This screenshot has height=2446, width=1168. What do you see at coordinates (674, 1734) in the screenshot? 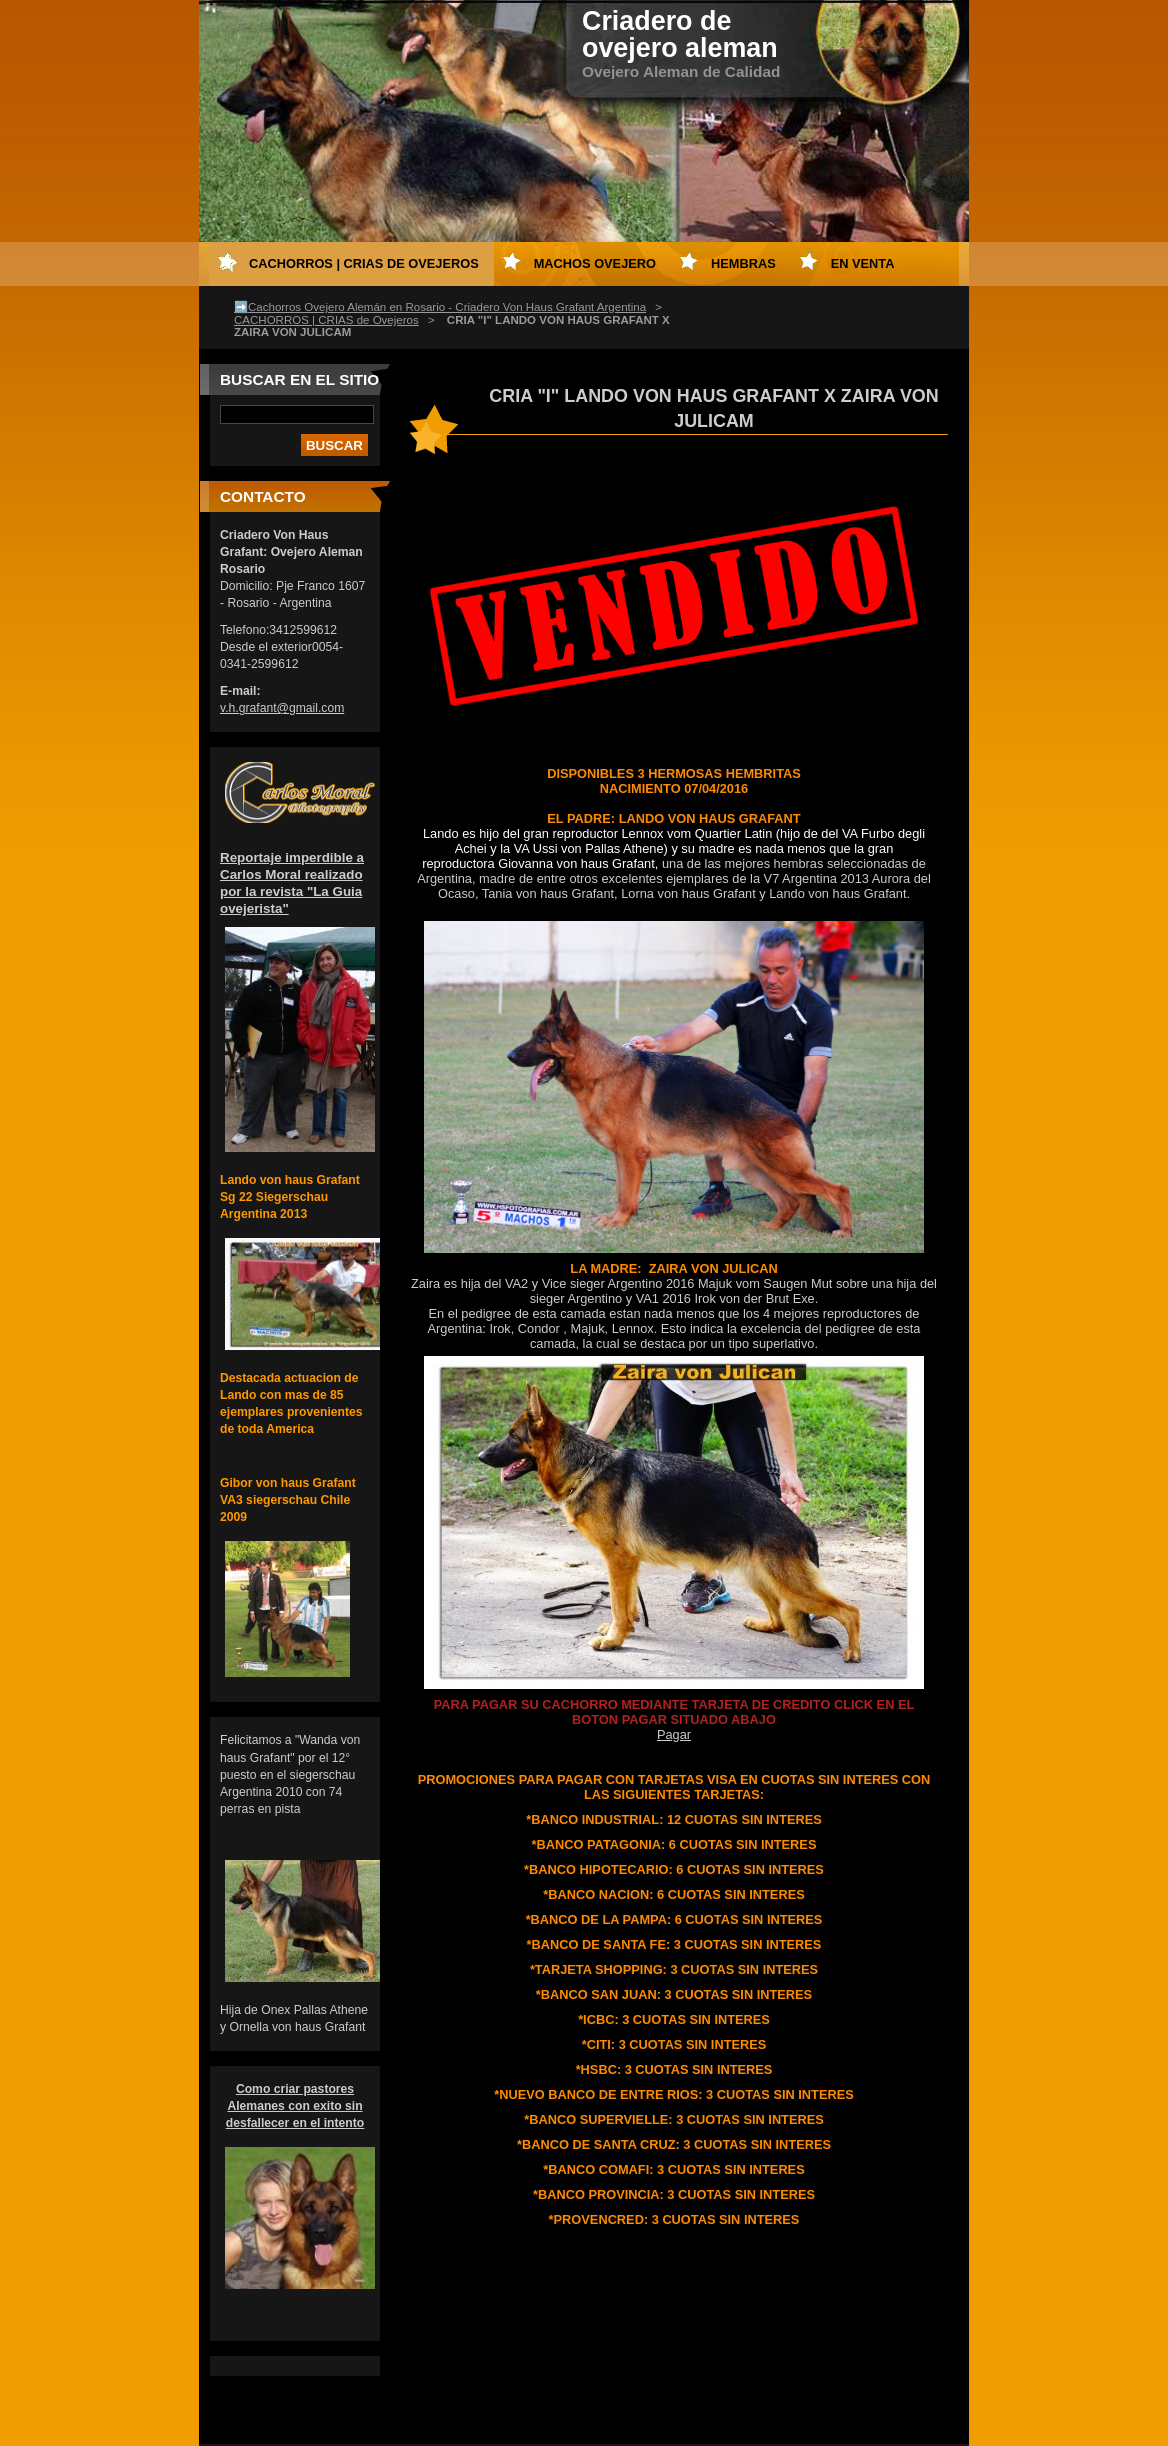
I see `Pagar` at bounding box center [674, 1734].